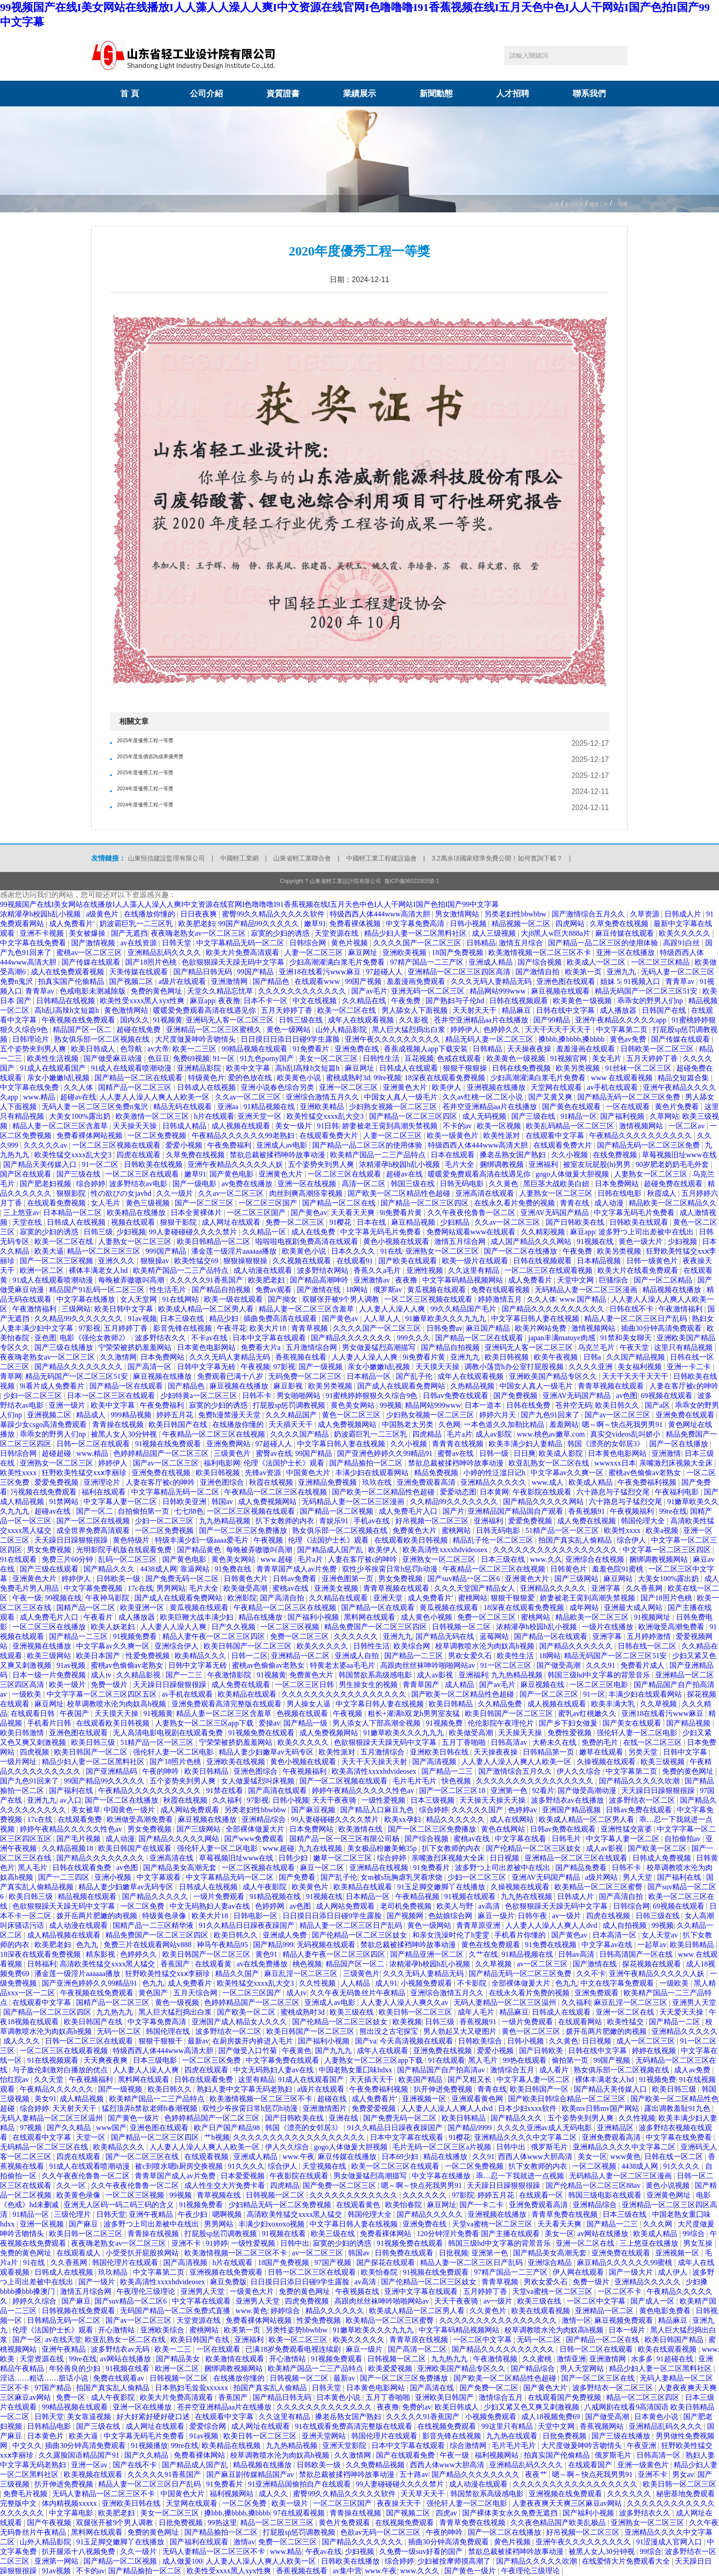 The width and height of the screenshot is (719, 2576). What do you see at coordinates (63, 1598) in the screenshot?
I see `99视频在线` at bounding box center [63, 1598].